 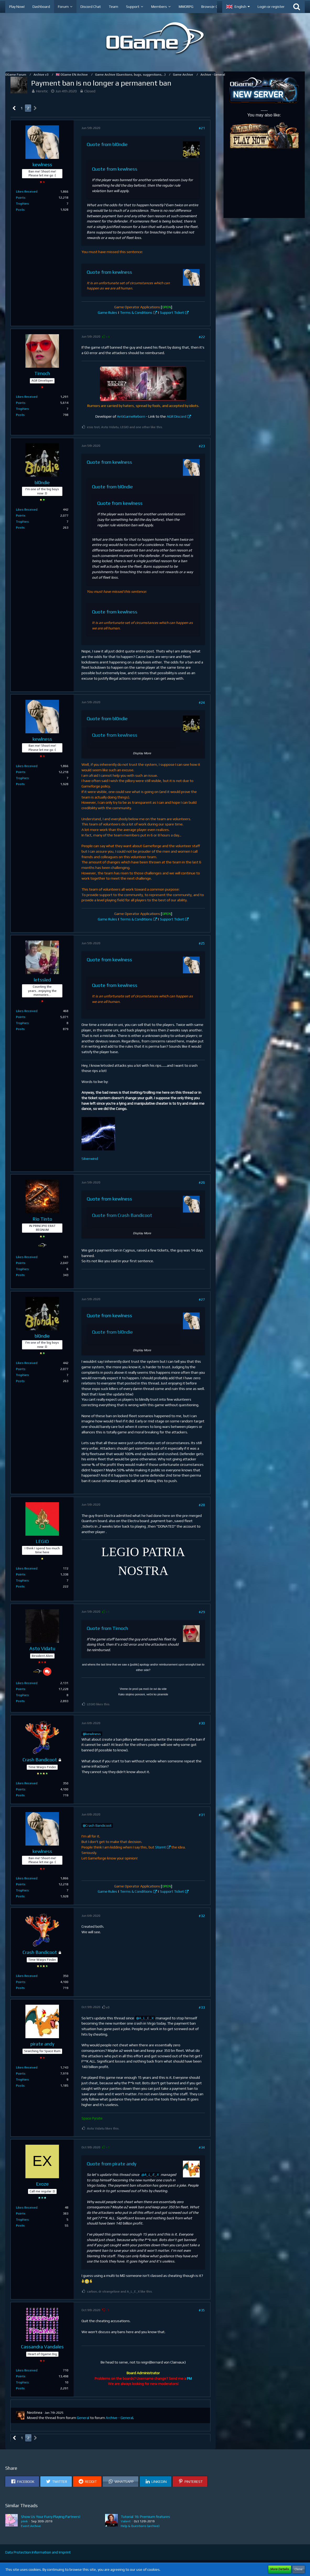 What do you see at coordinates (42, 91) in the screenshot?
I see `Heretic` at bounding box center [42, 91].